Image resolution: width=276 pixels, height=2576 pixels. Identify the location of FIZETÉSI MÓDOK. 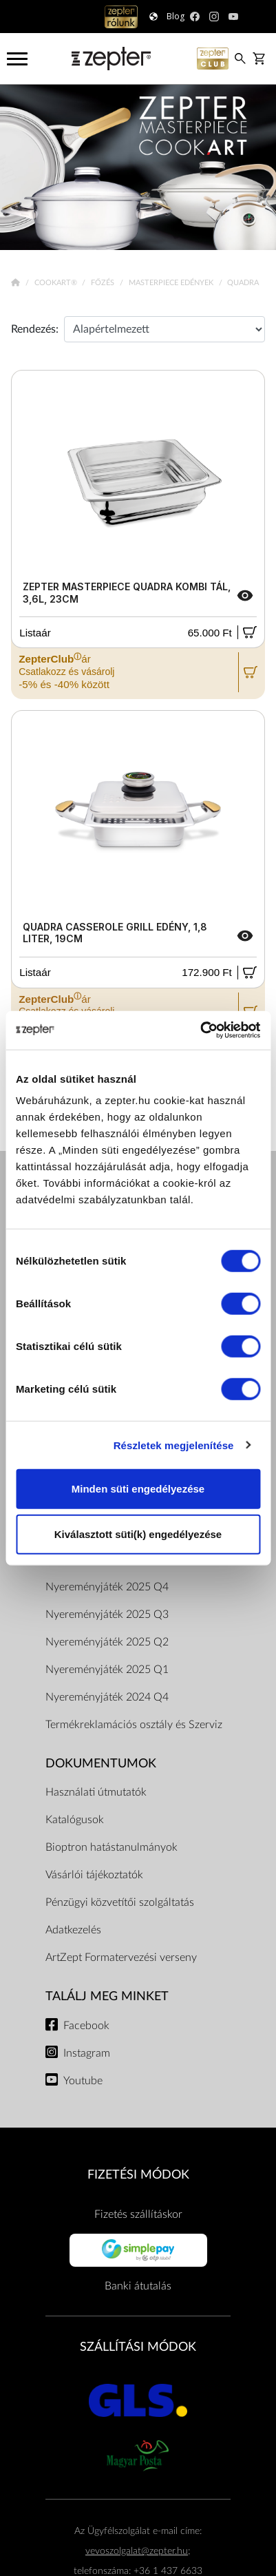
(138, 2175).